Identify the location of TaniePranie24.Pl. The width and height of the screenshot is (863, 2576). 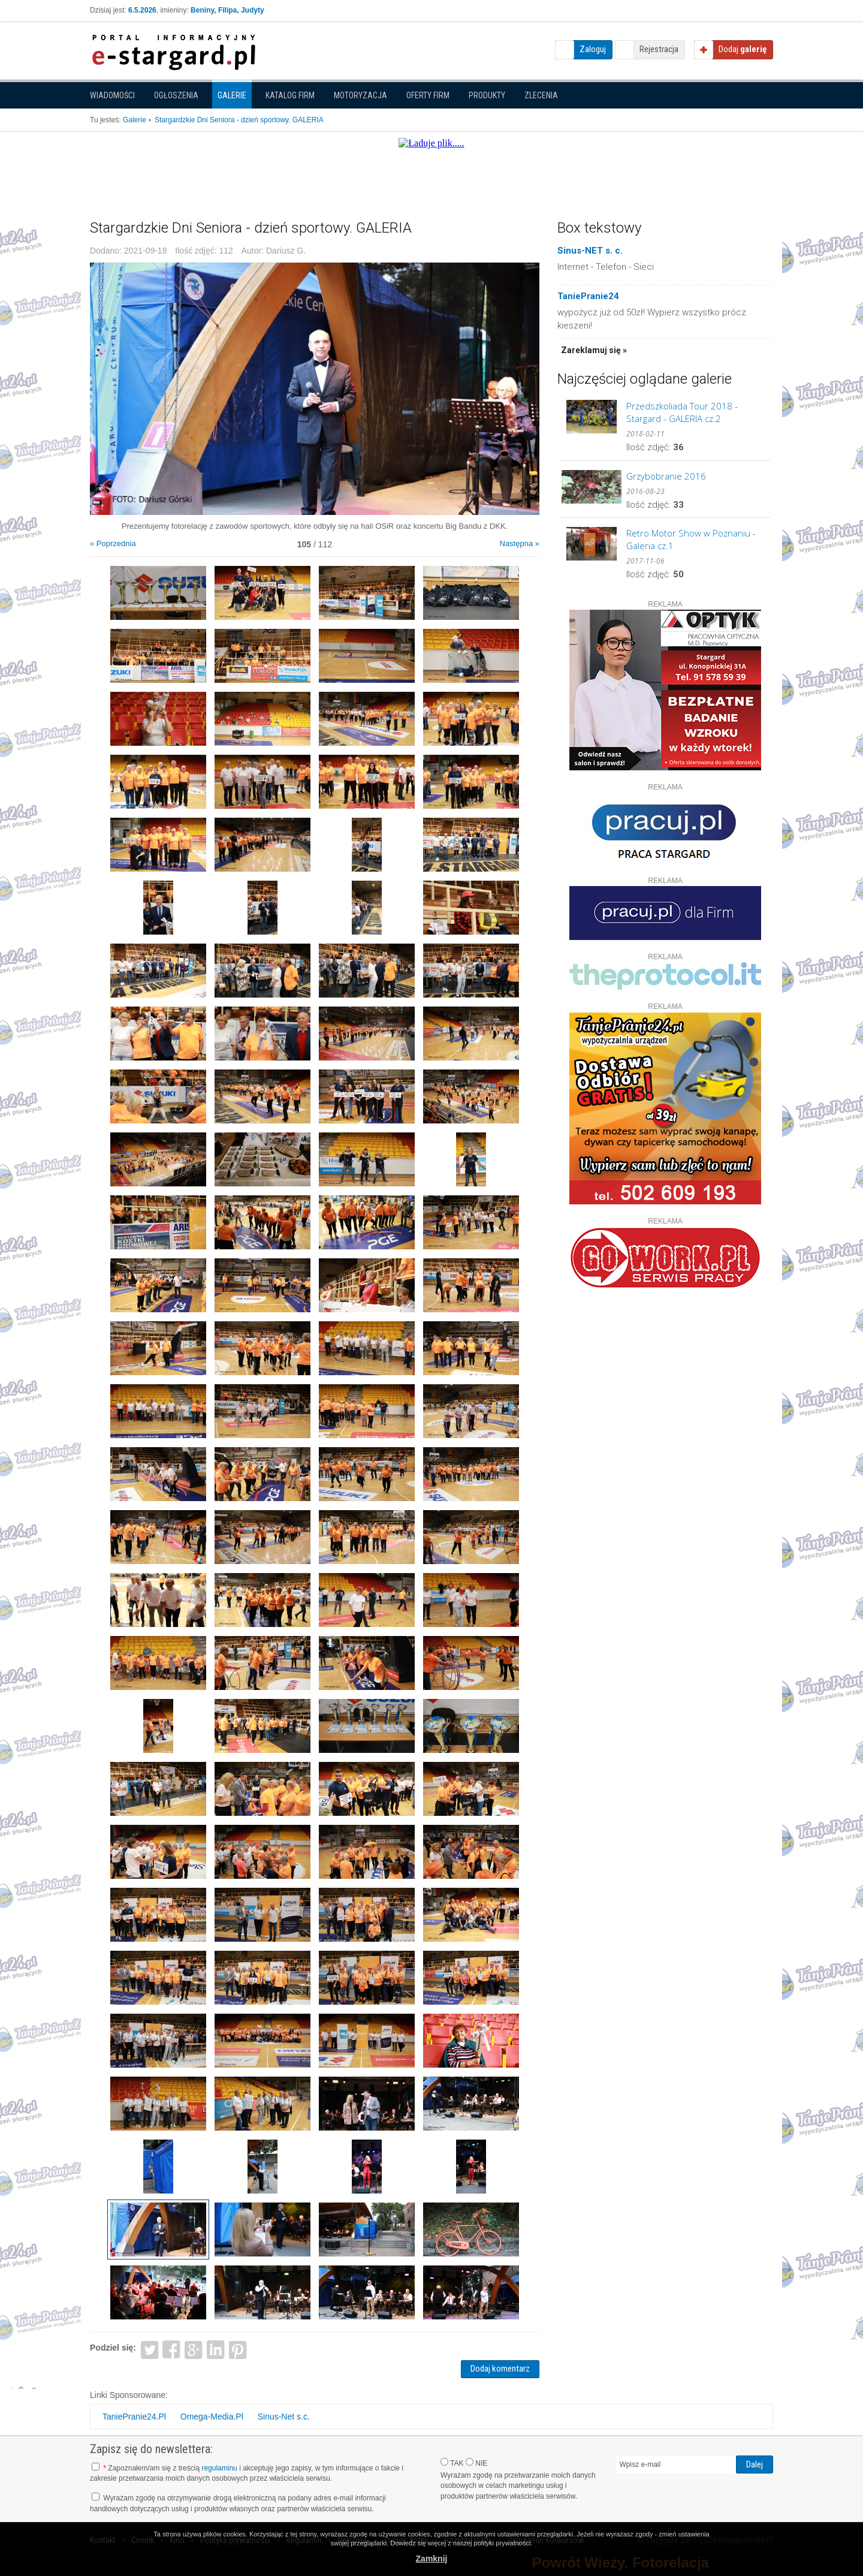
(134, 2416).